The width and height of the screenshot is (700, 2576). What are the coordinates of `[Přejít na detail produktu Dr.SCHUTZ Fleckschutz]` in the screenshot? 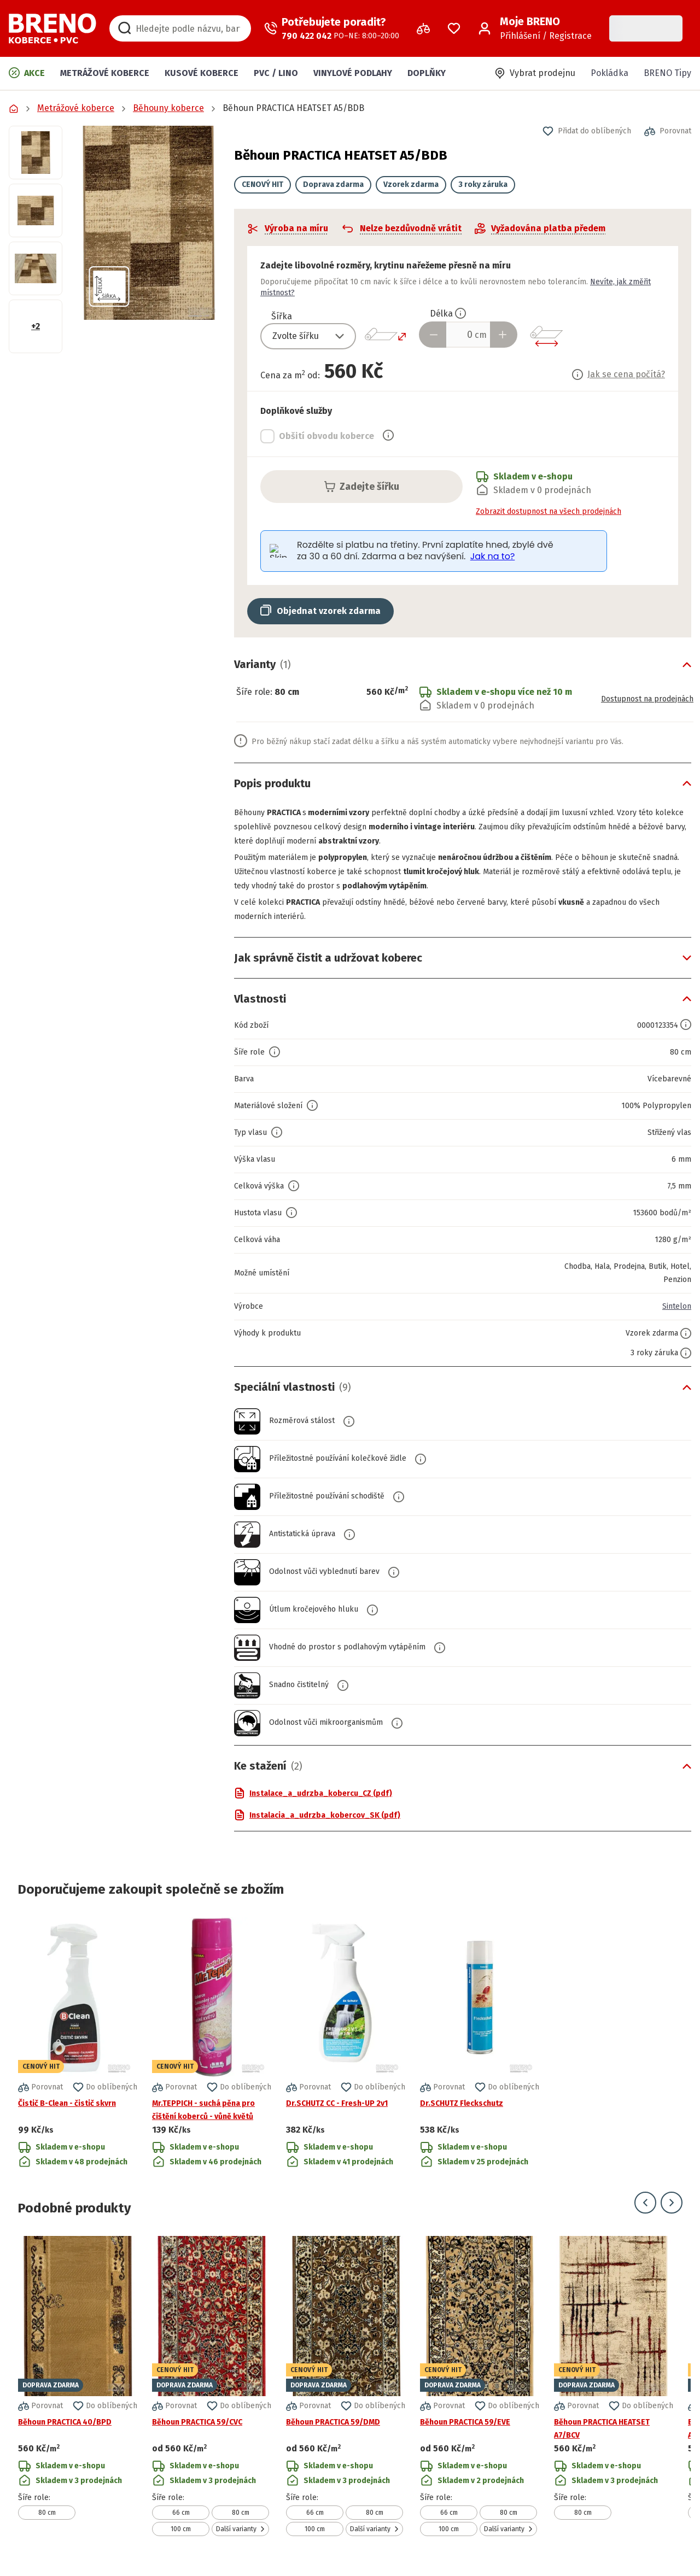 It's located at (479, 2043).